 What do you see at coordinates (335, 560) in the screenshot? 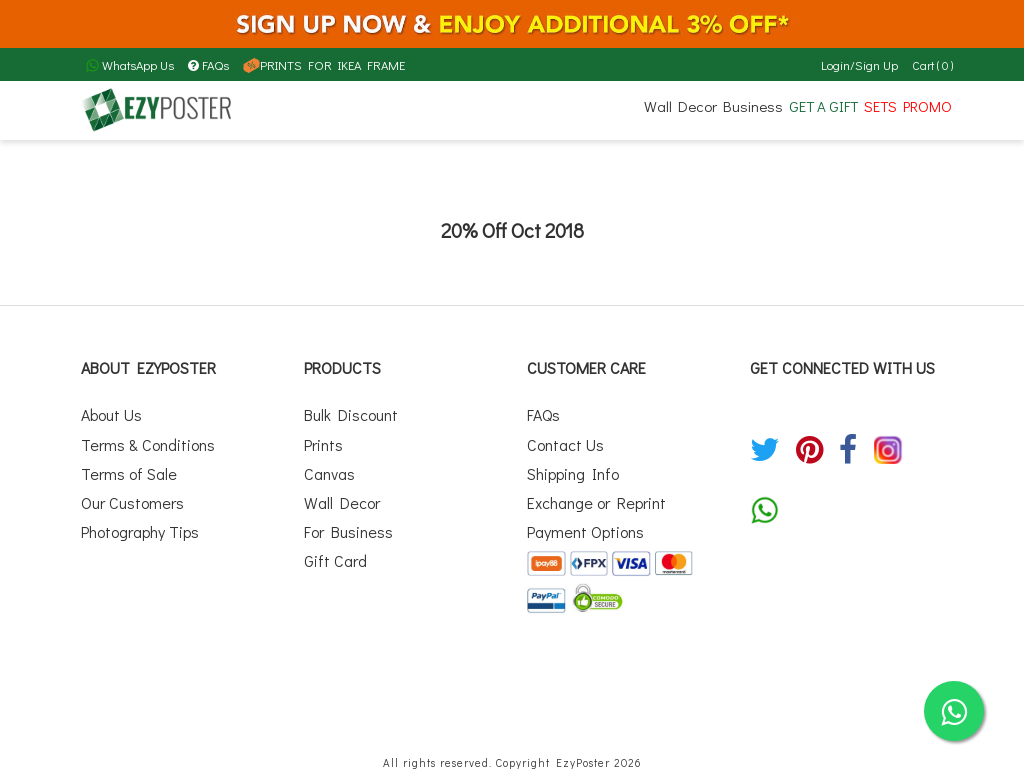
I see `Gift Card` at bounding box center [335, 560].